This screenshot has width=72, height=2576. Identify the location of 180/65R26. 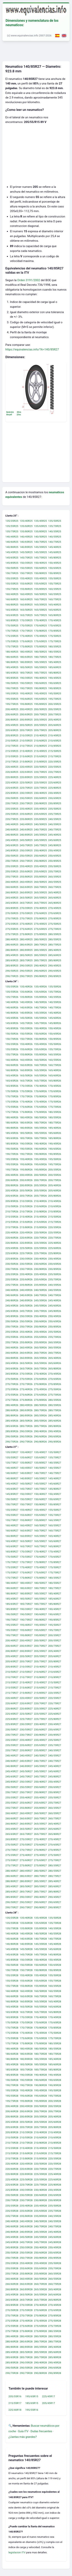
(26, 1122).